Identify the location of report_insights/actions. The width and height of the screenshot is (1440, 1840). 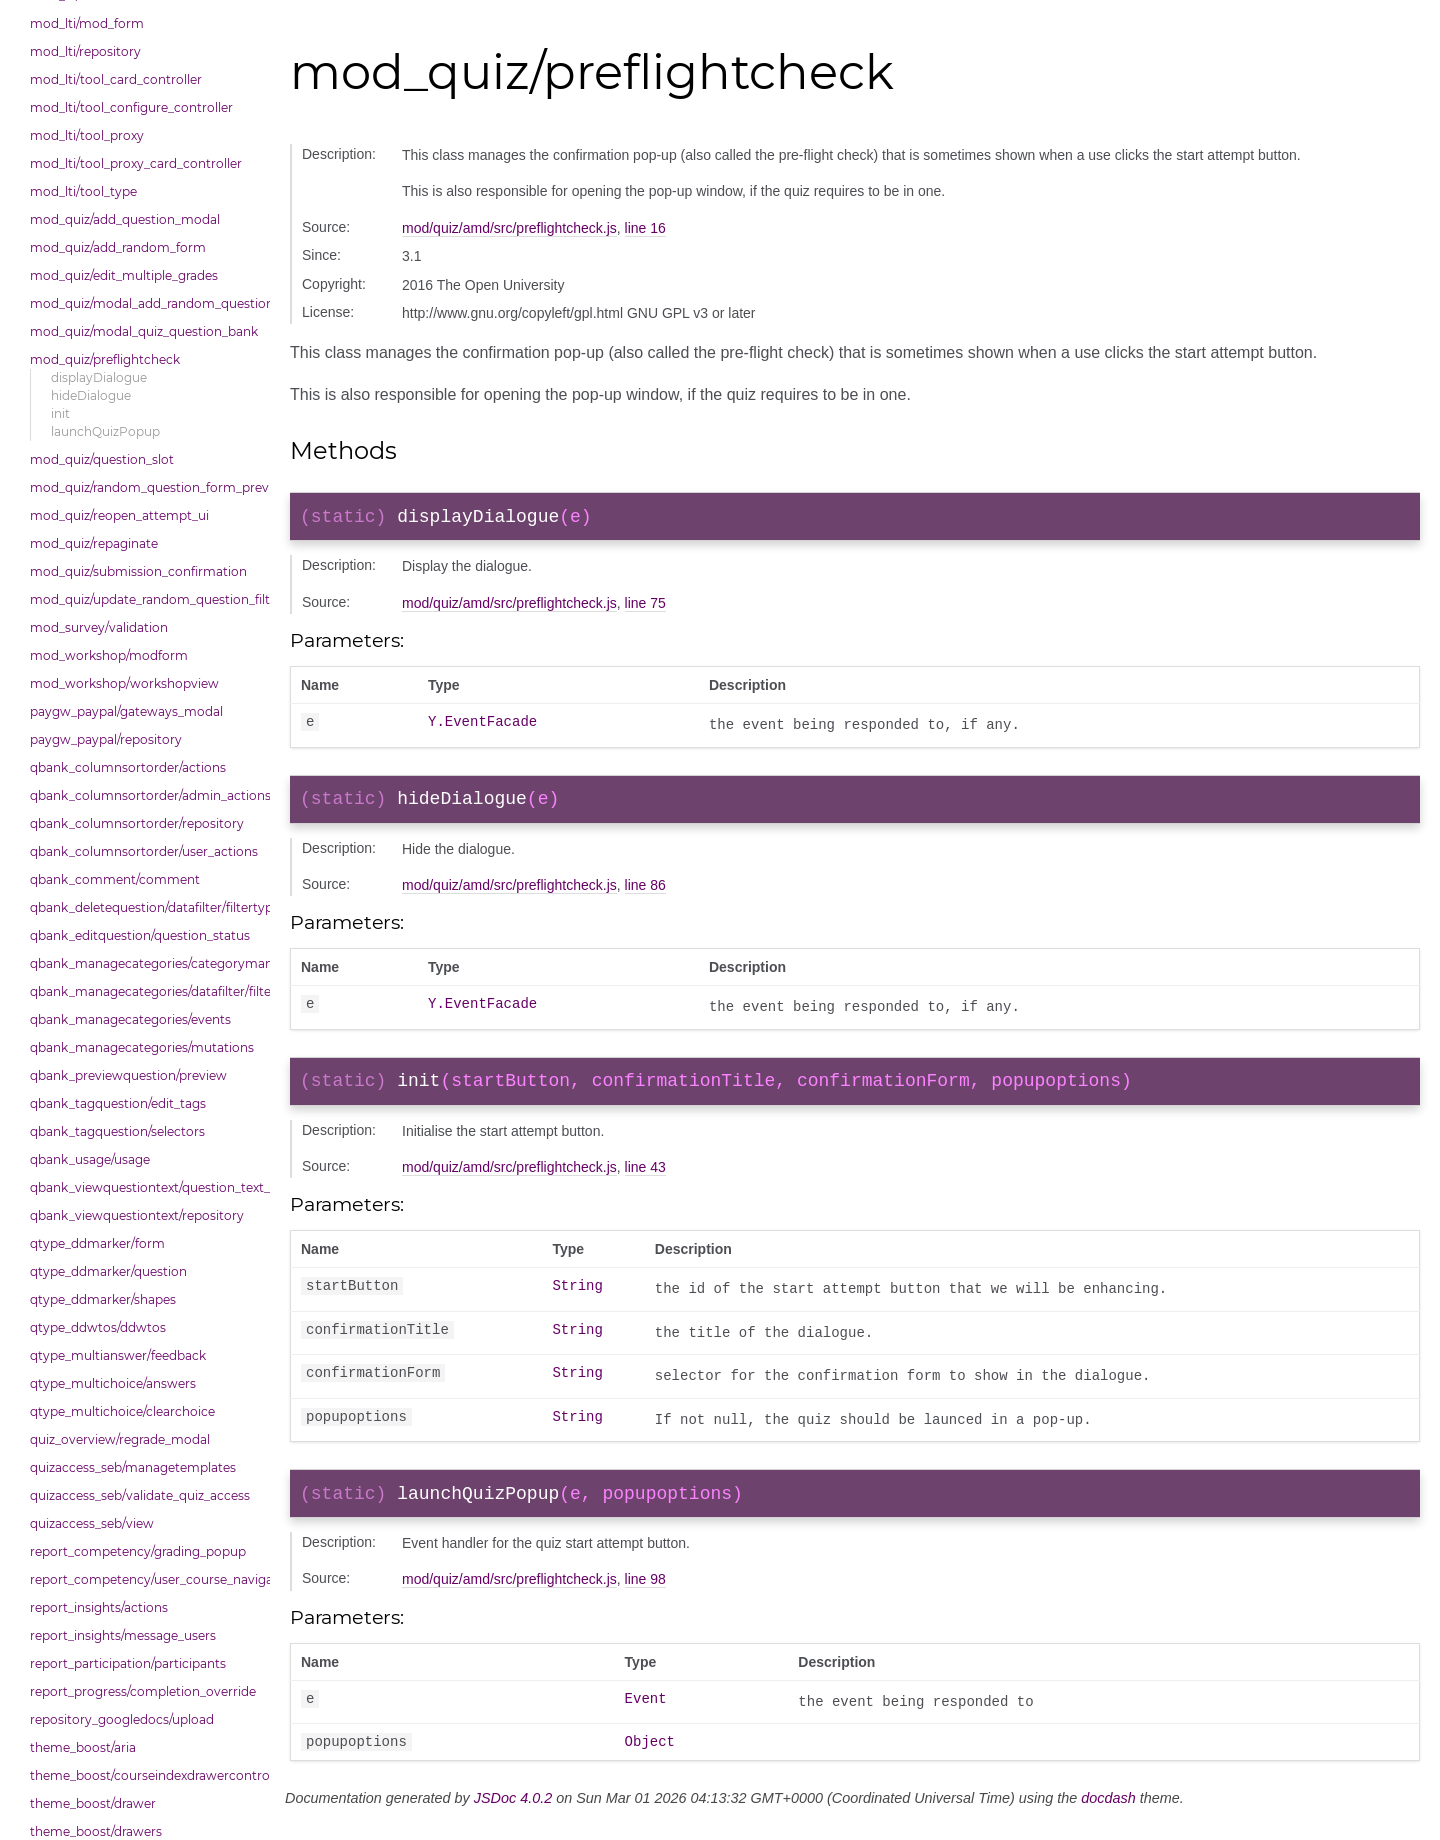
(99, 1607).